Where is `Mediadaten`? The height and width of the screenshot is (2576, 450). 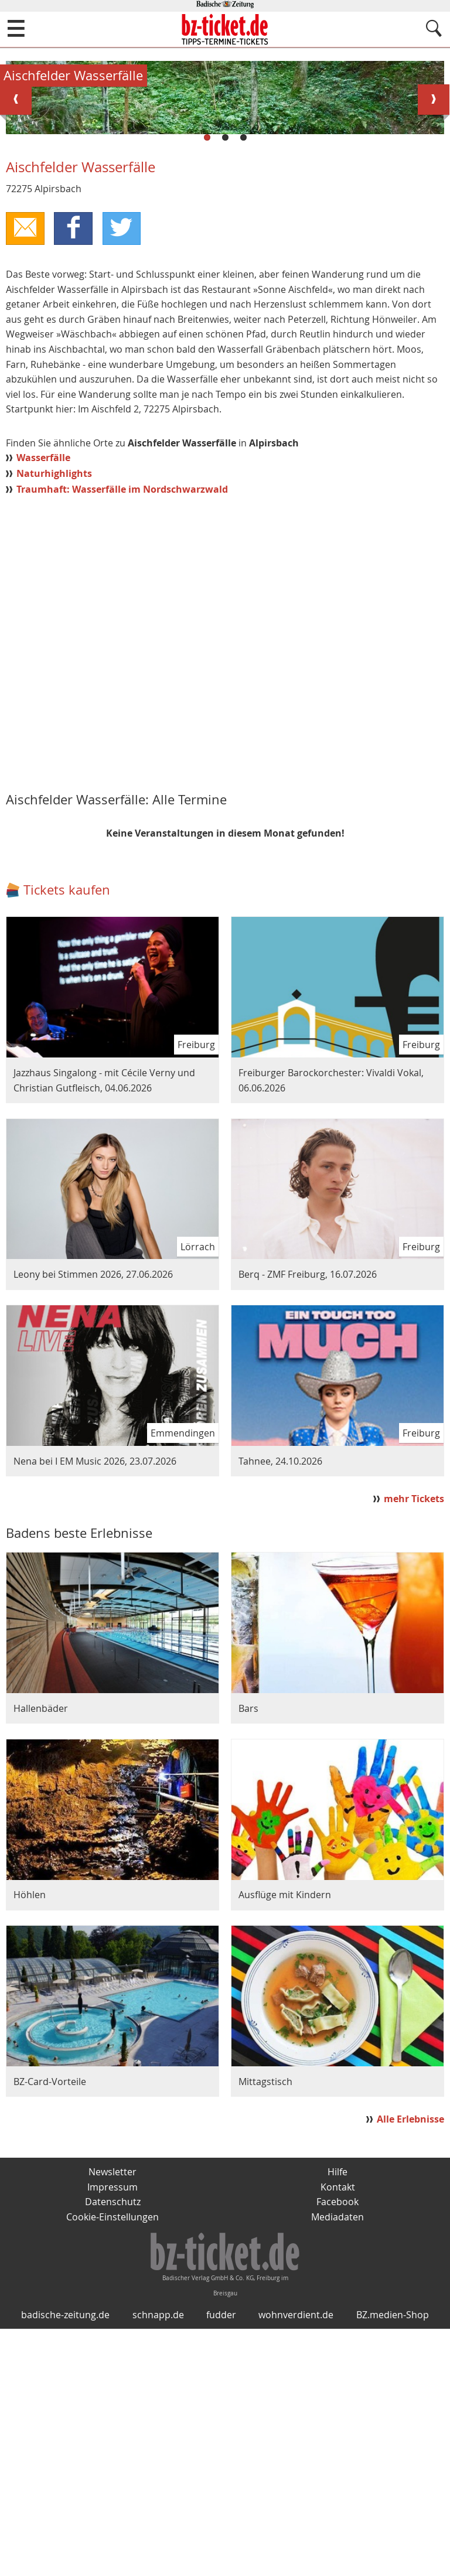 Mediadaten is located at coordinates (337, 2463).